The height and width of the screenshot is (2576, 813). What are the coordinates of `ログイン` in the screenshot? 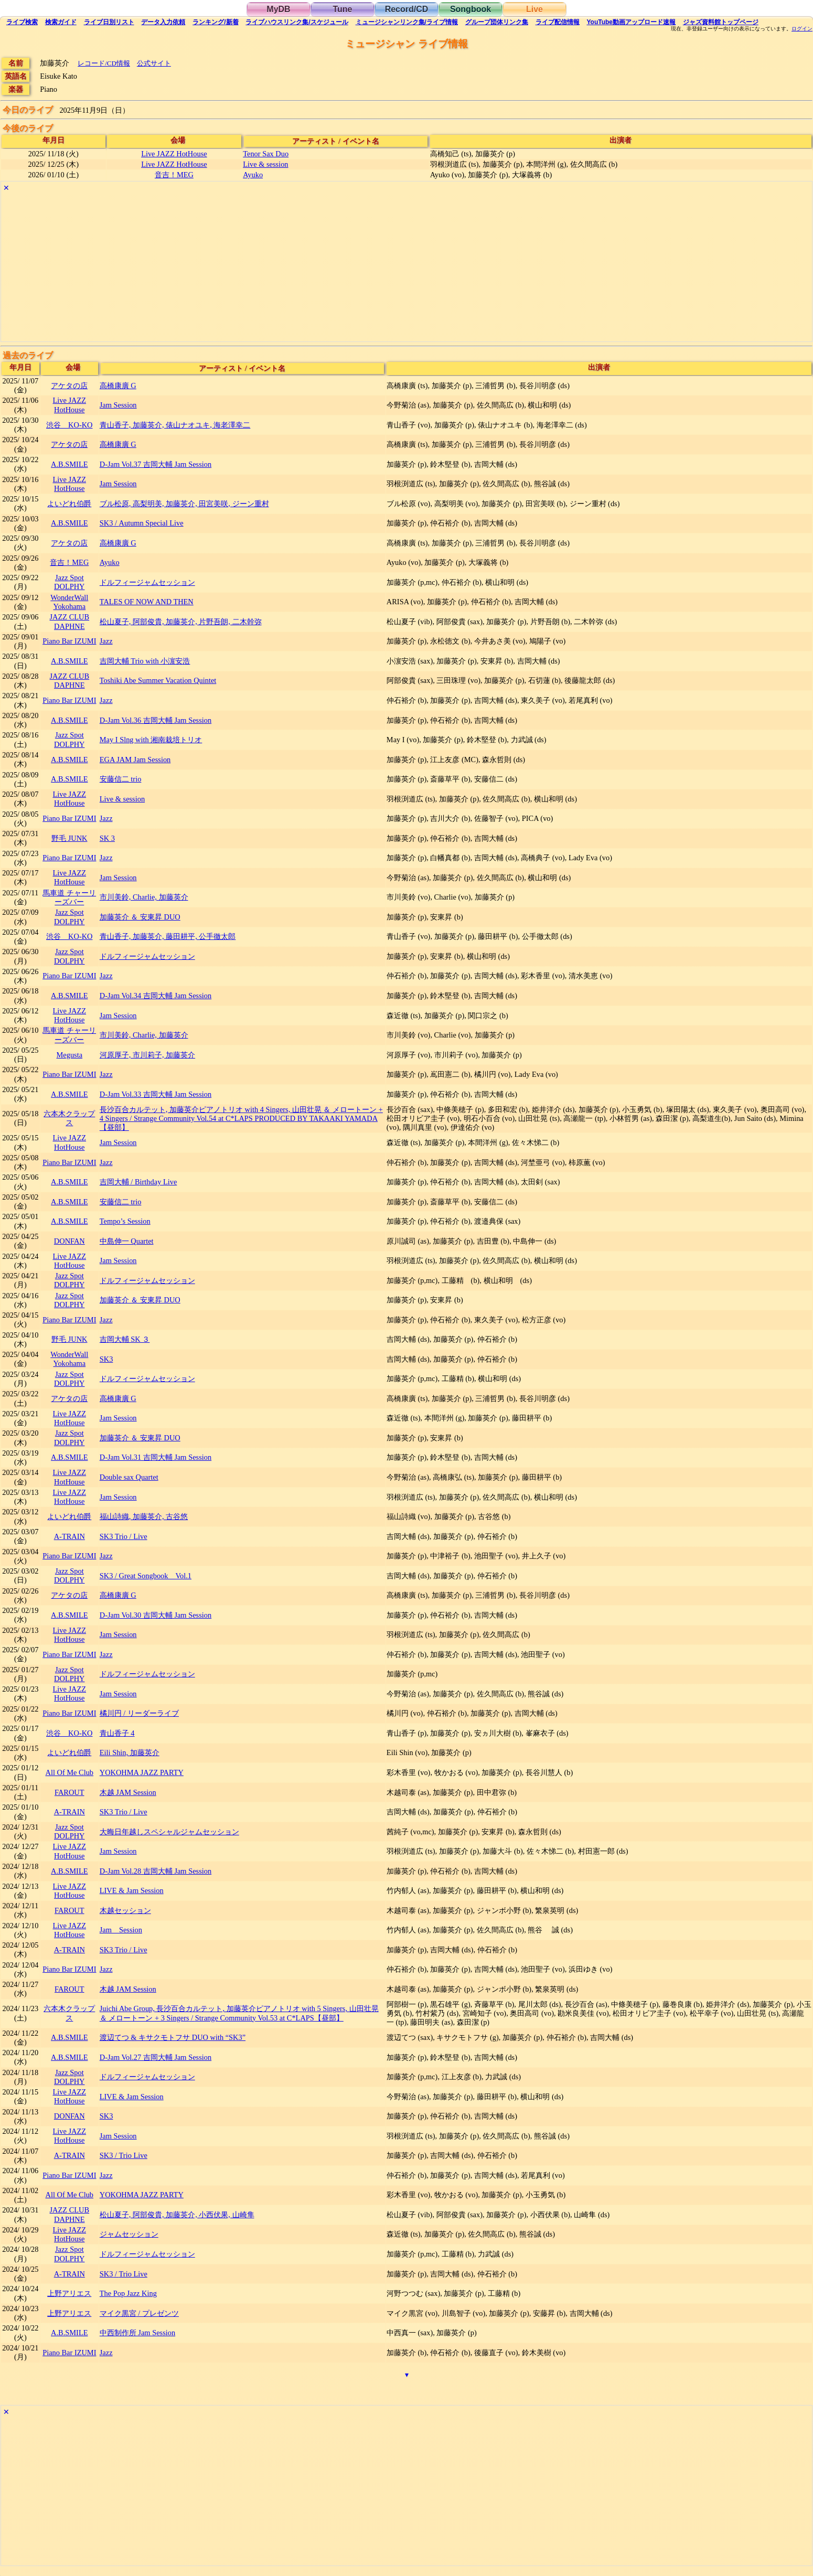 It's located at (801, 28).